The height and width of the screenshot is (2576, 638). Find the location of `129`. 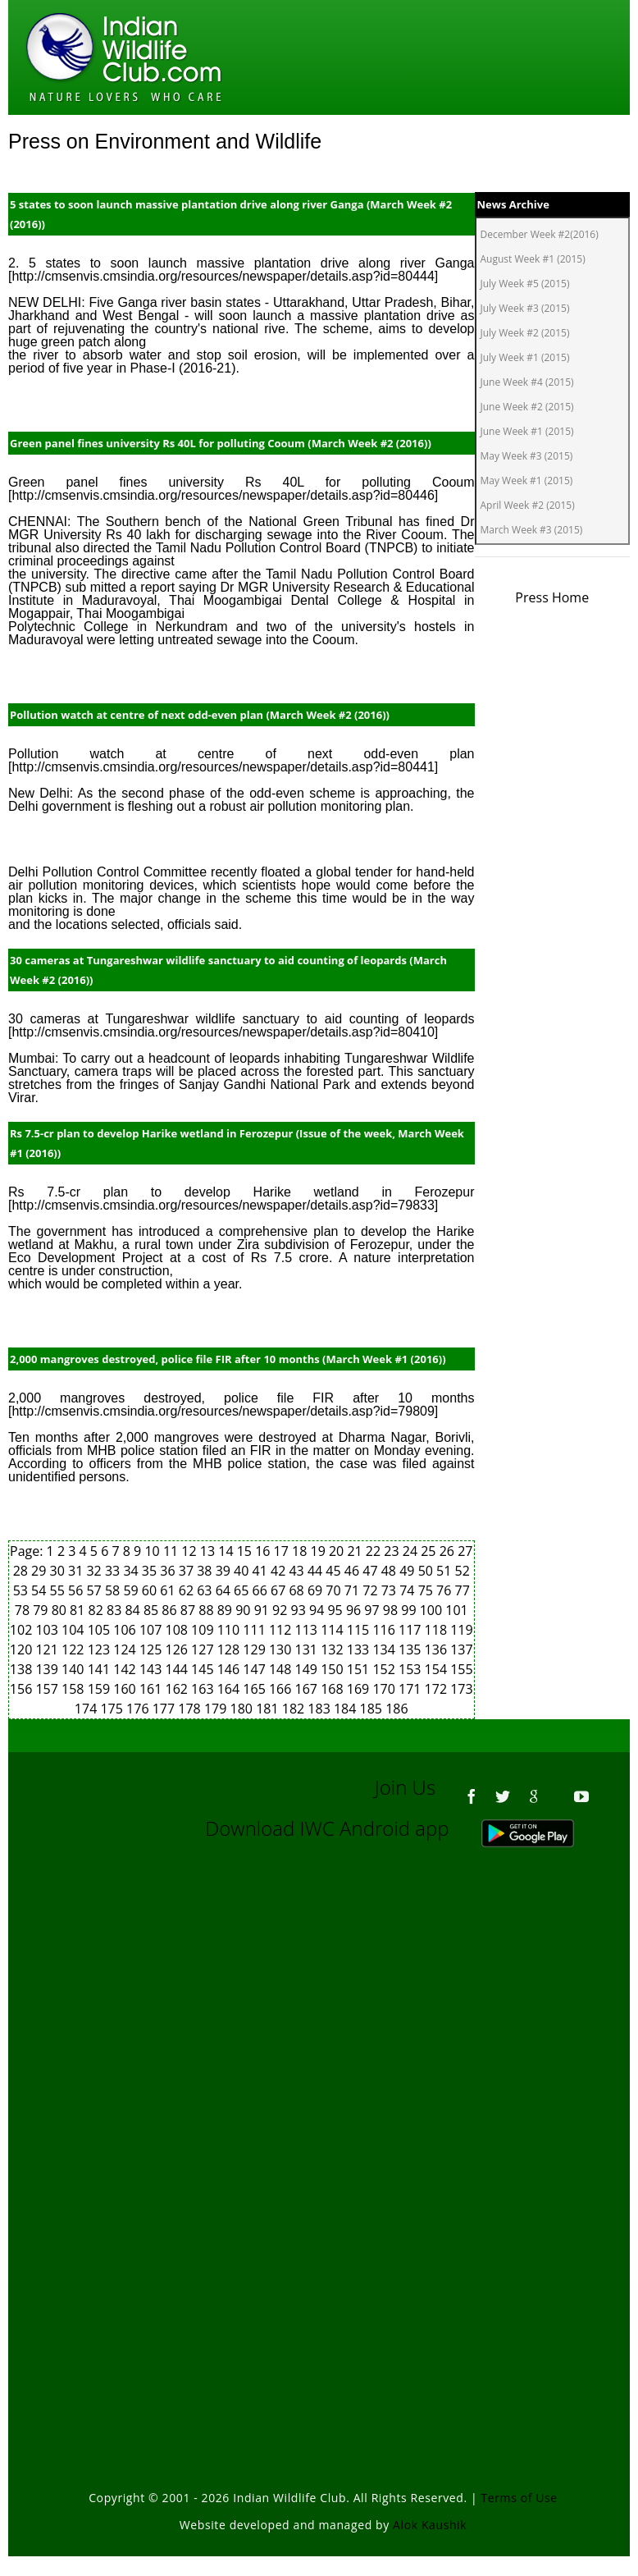

129 is located at coordinates (256, 1649).